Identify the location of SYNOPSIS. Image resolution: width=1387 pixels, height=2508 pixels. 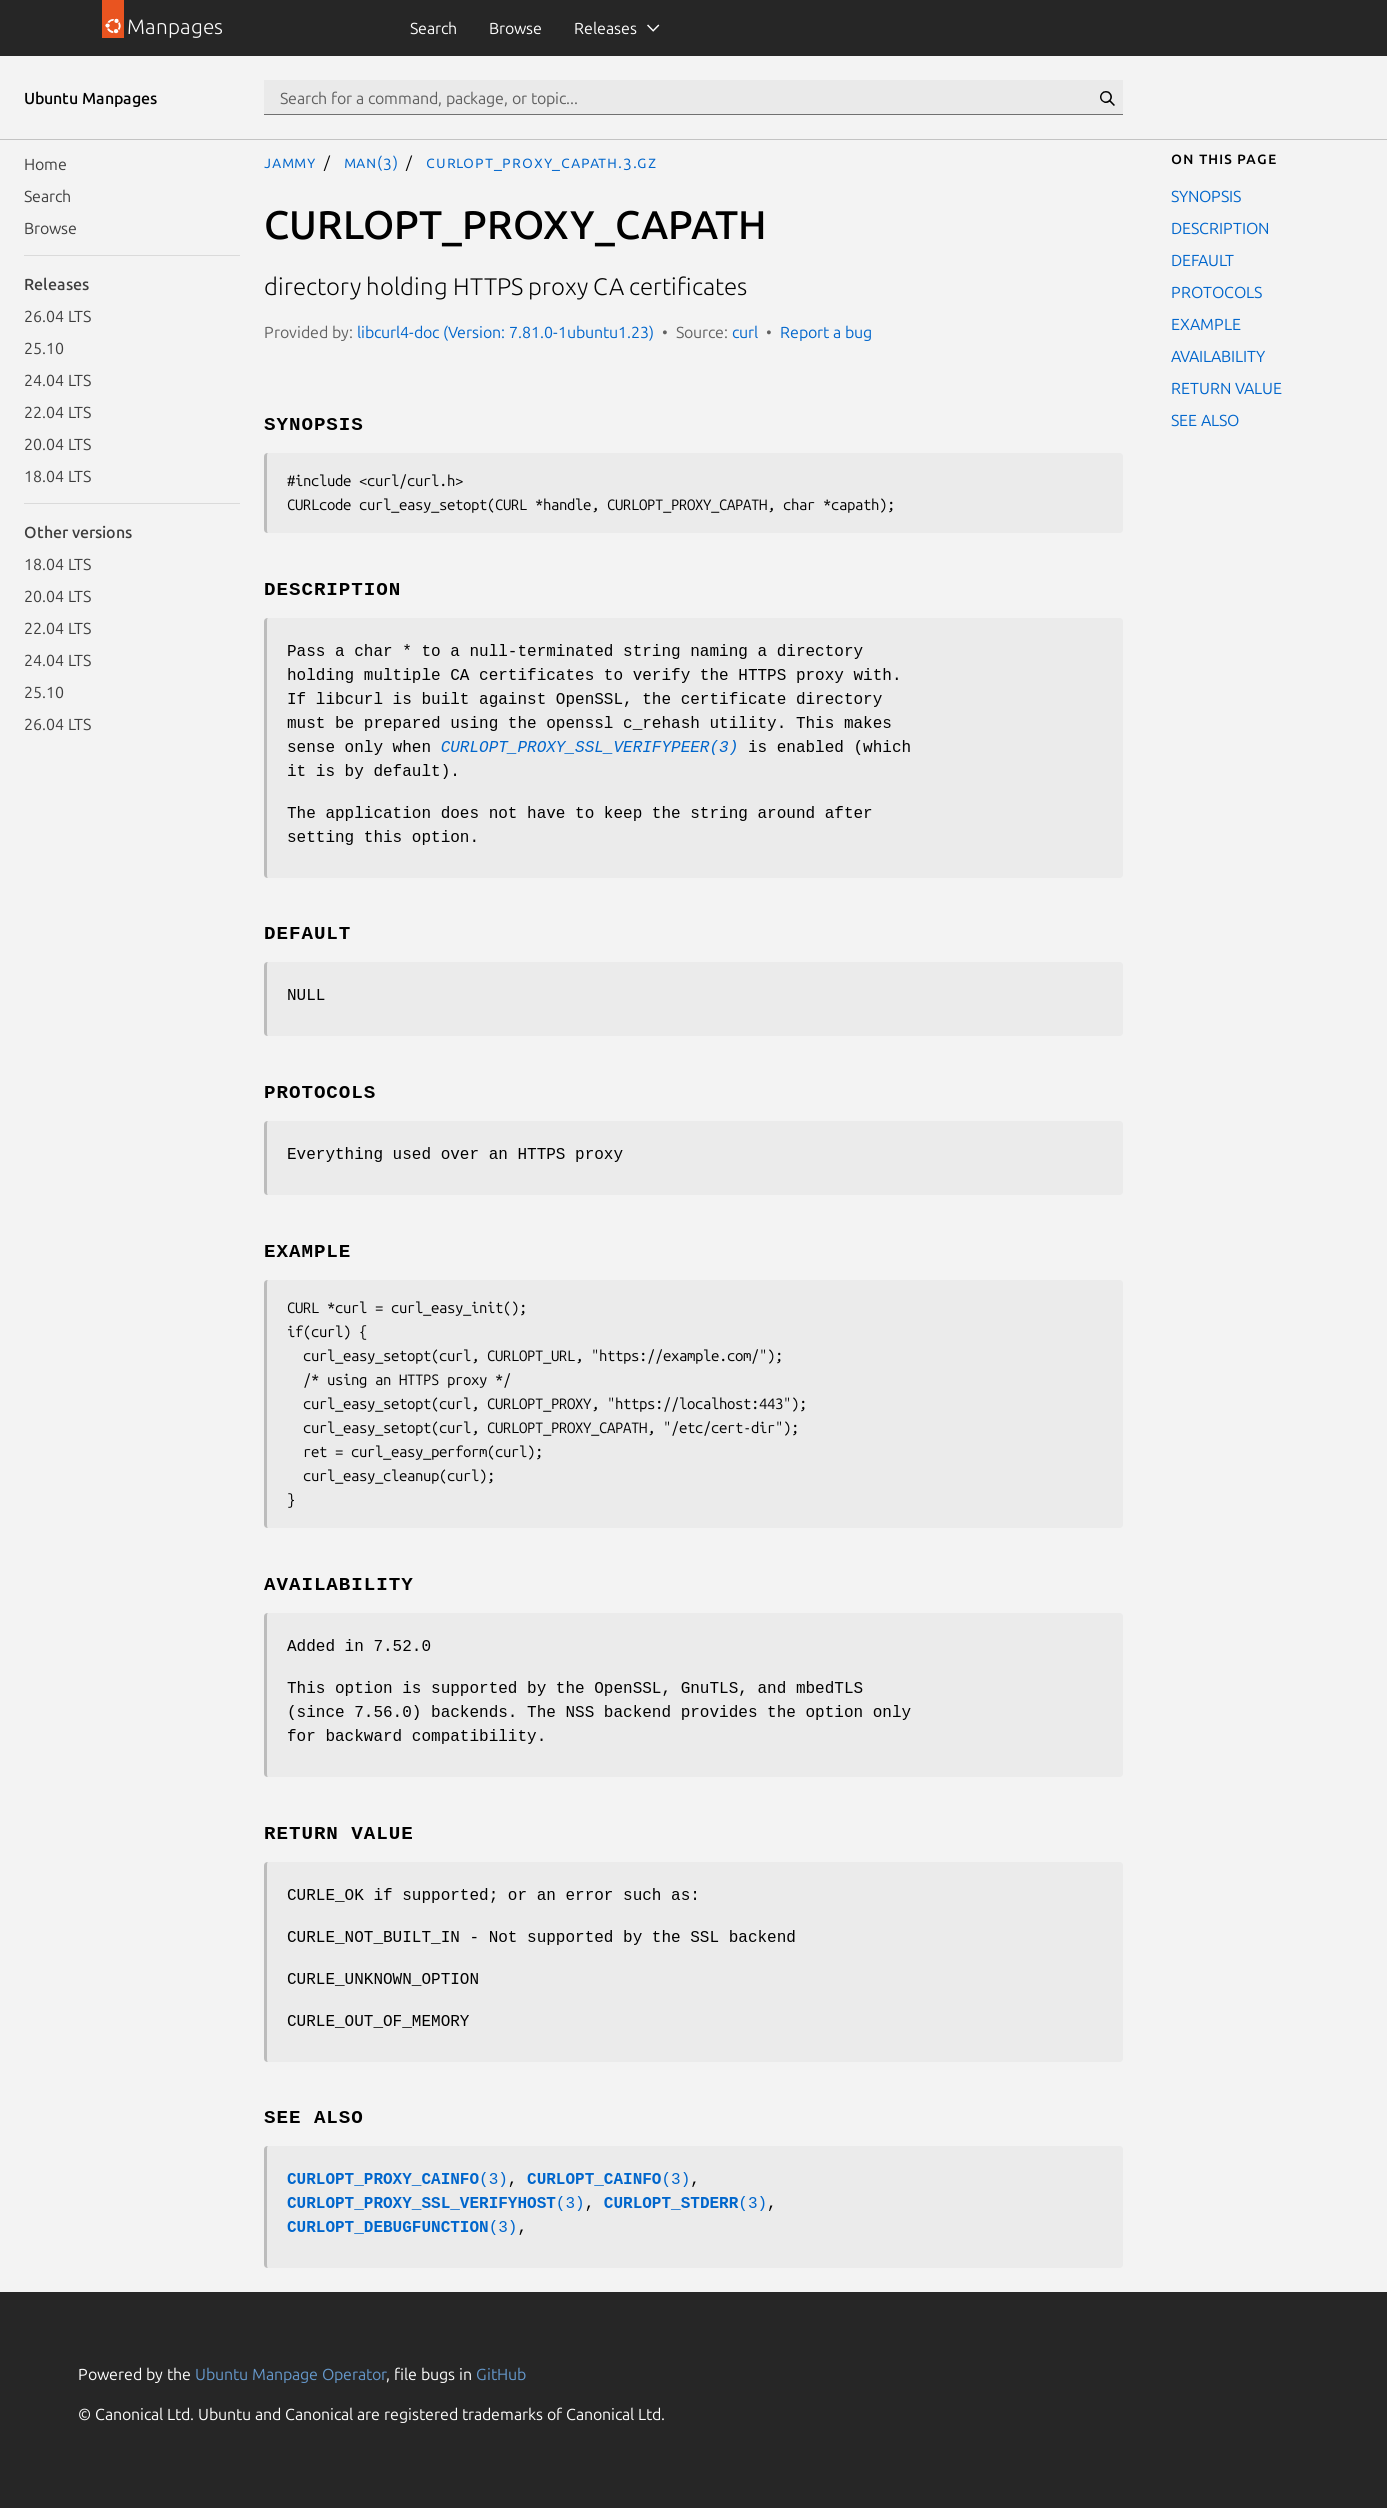
(1206, 196).